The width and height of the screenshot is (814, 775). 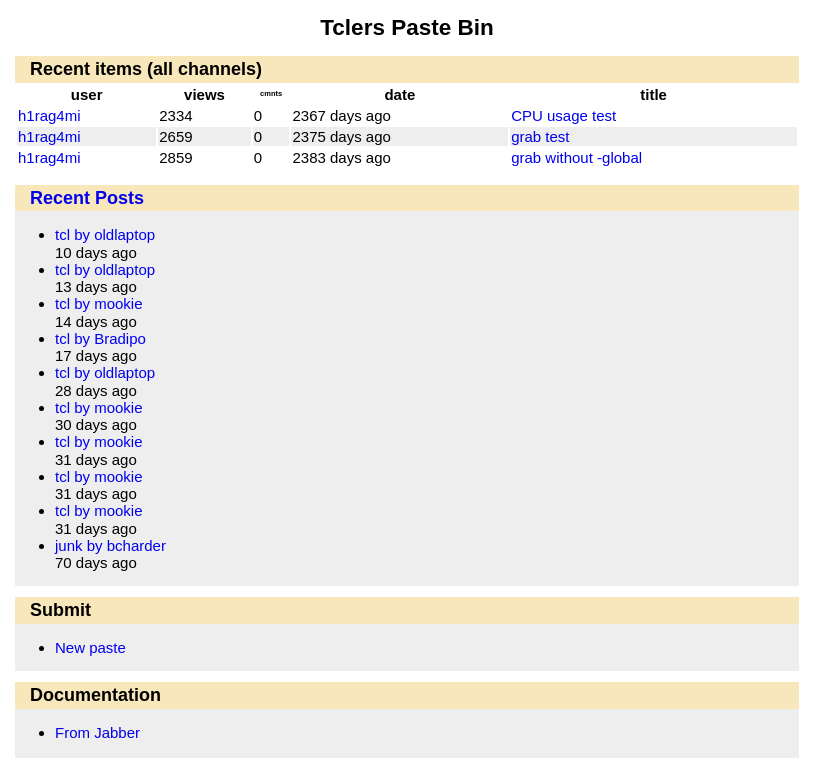 I want to click on New paste, so click(x=90, y=647).